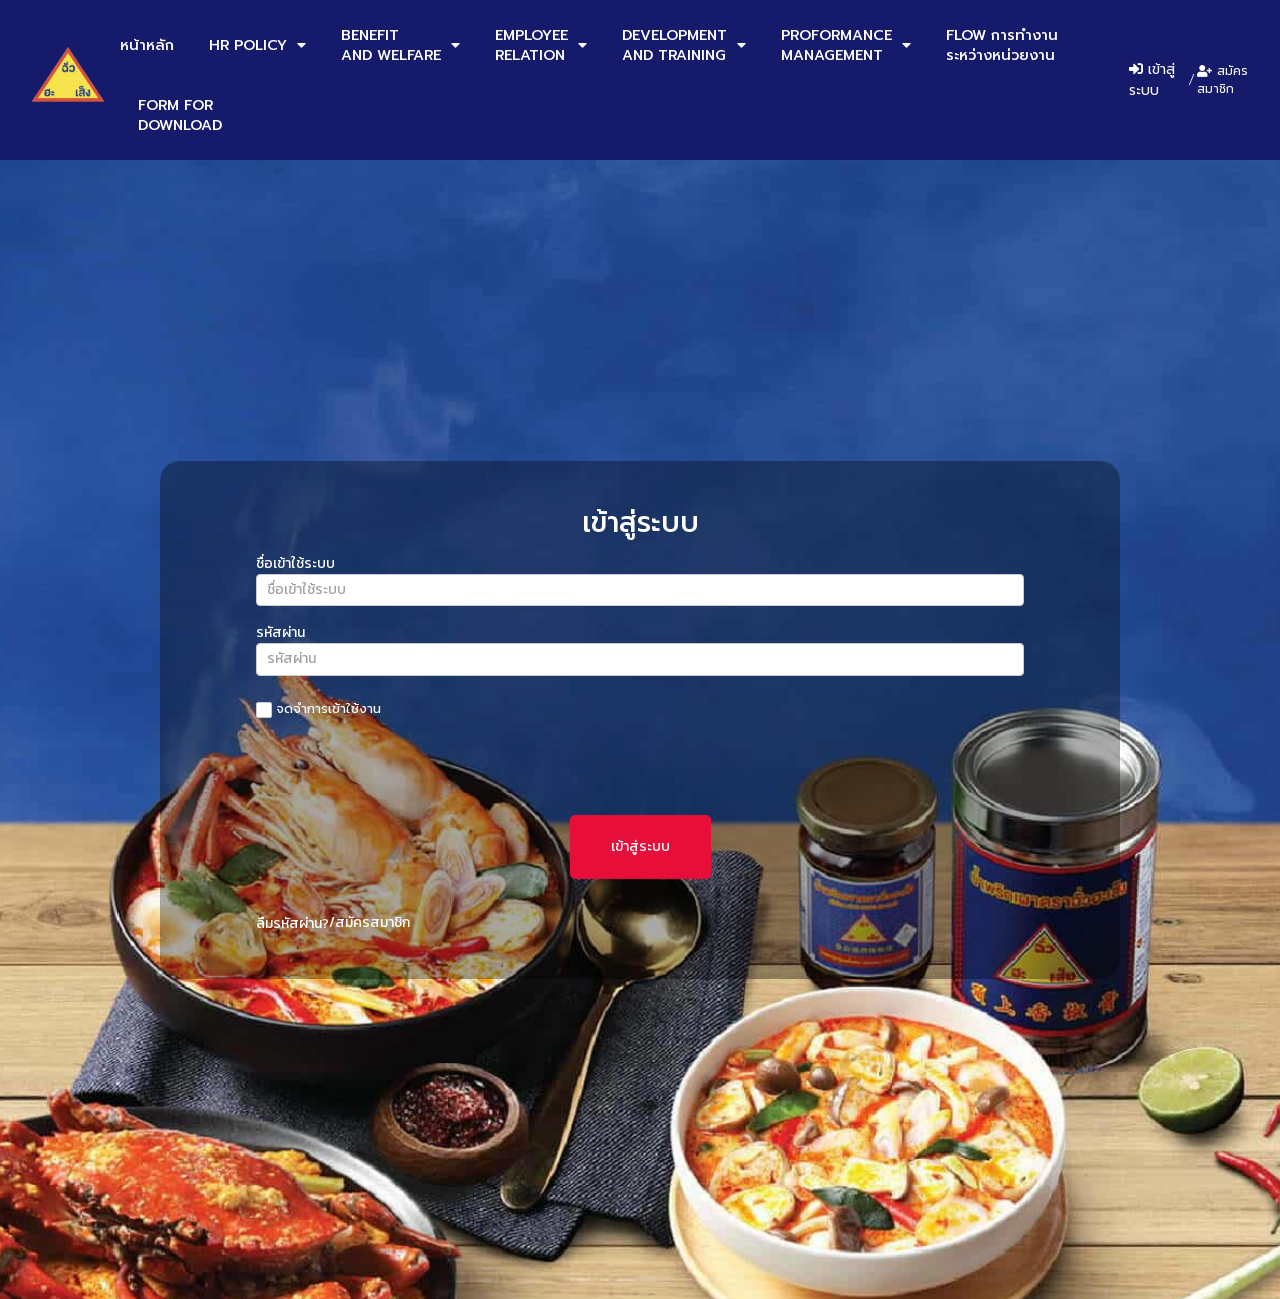 The image size is (1280, 1299). What do you see at coordinates (295, 565) in the screenshot?
I see `ชื่อเข้าใช้ระบบ` at bounding box center [295, 565].